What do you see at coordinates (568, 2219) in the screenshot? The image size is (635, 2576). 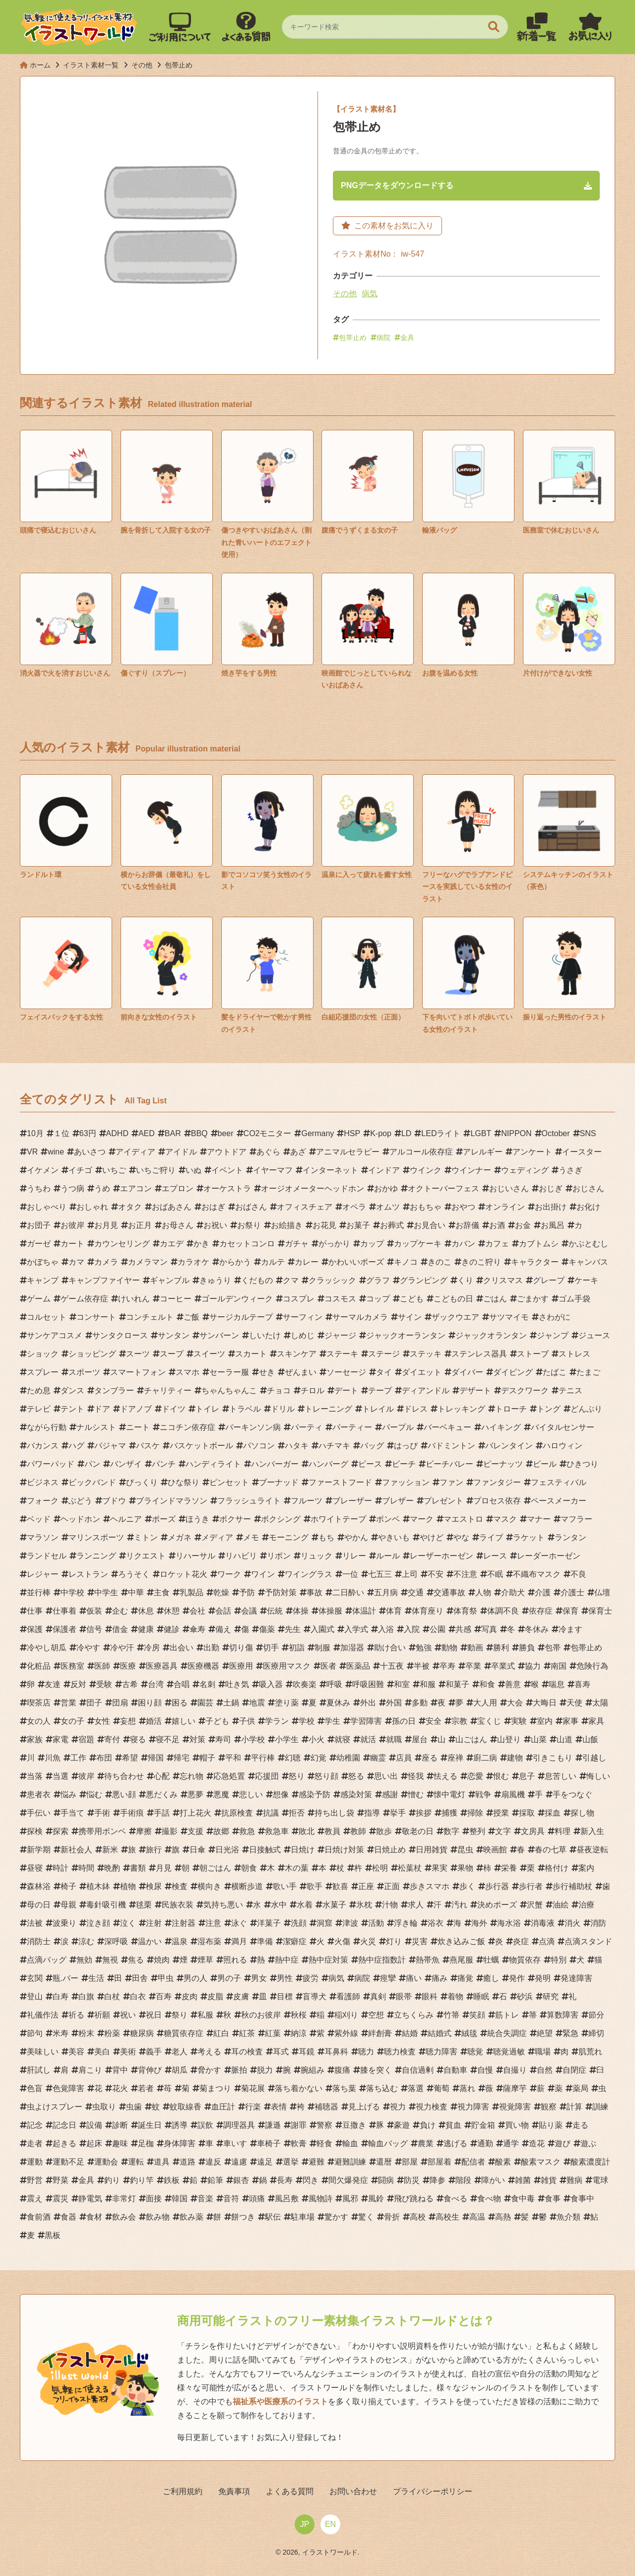 I see `魚介類` at bounding box center [568, 2219].